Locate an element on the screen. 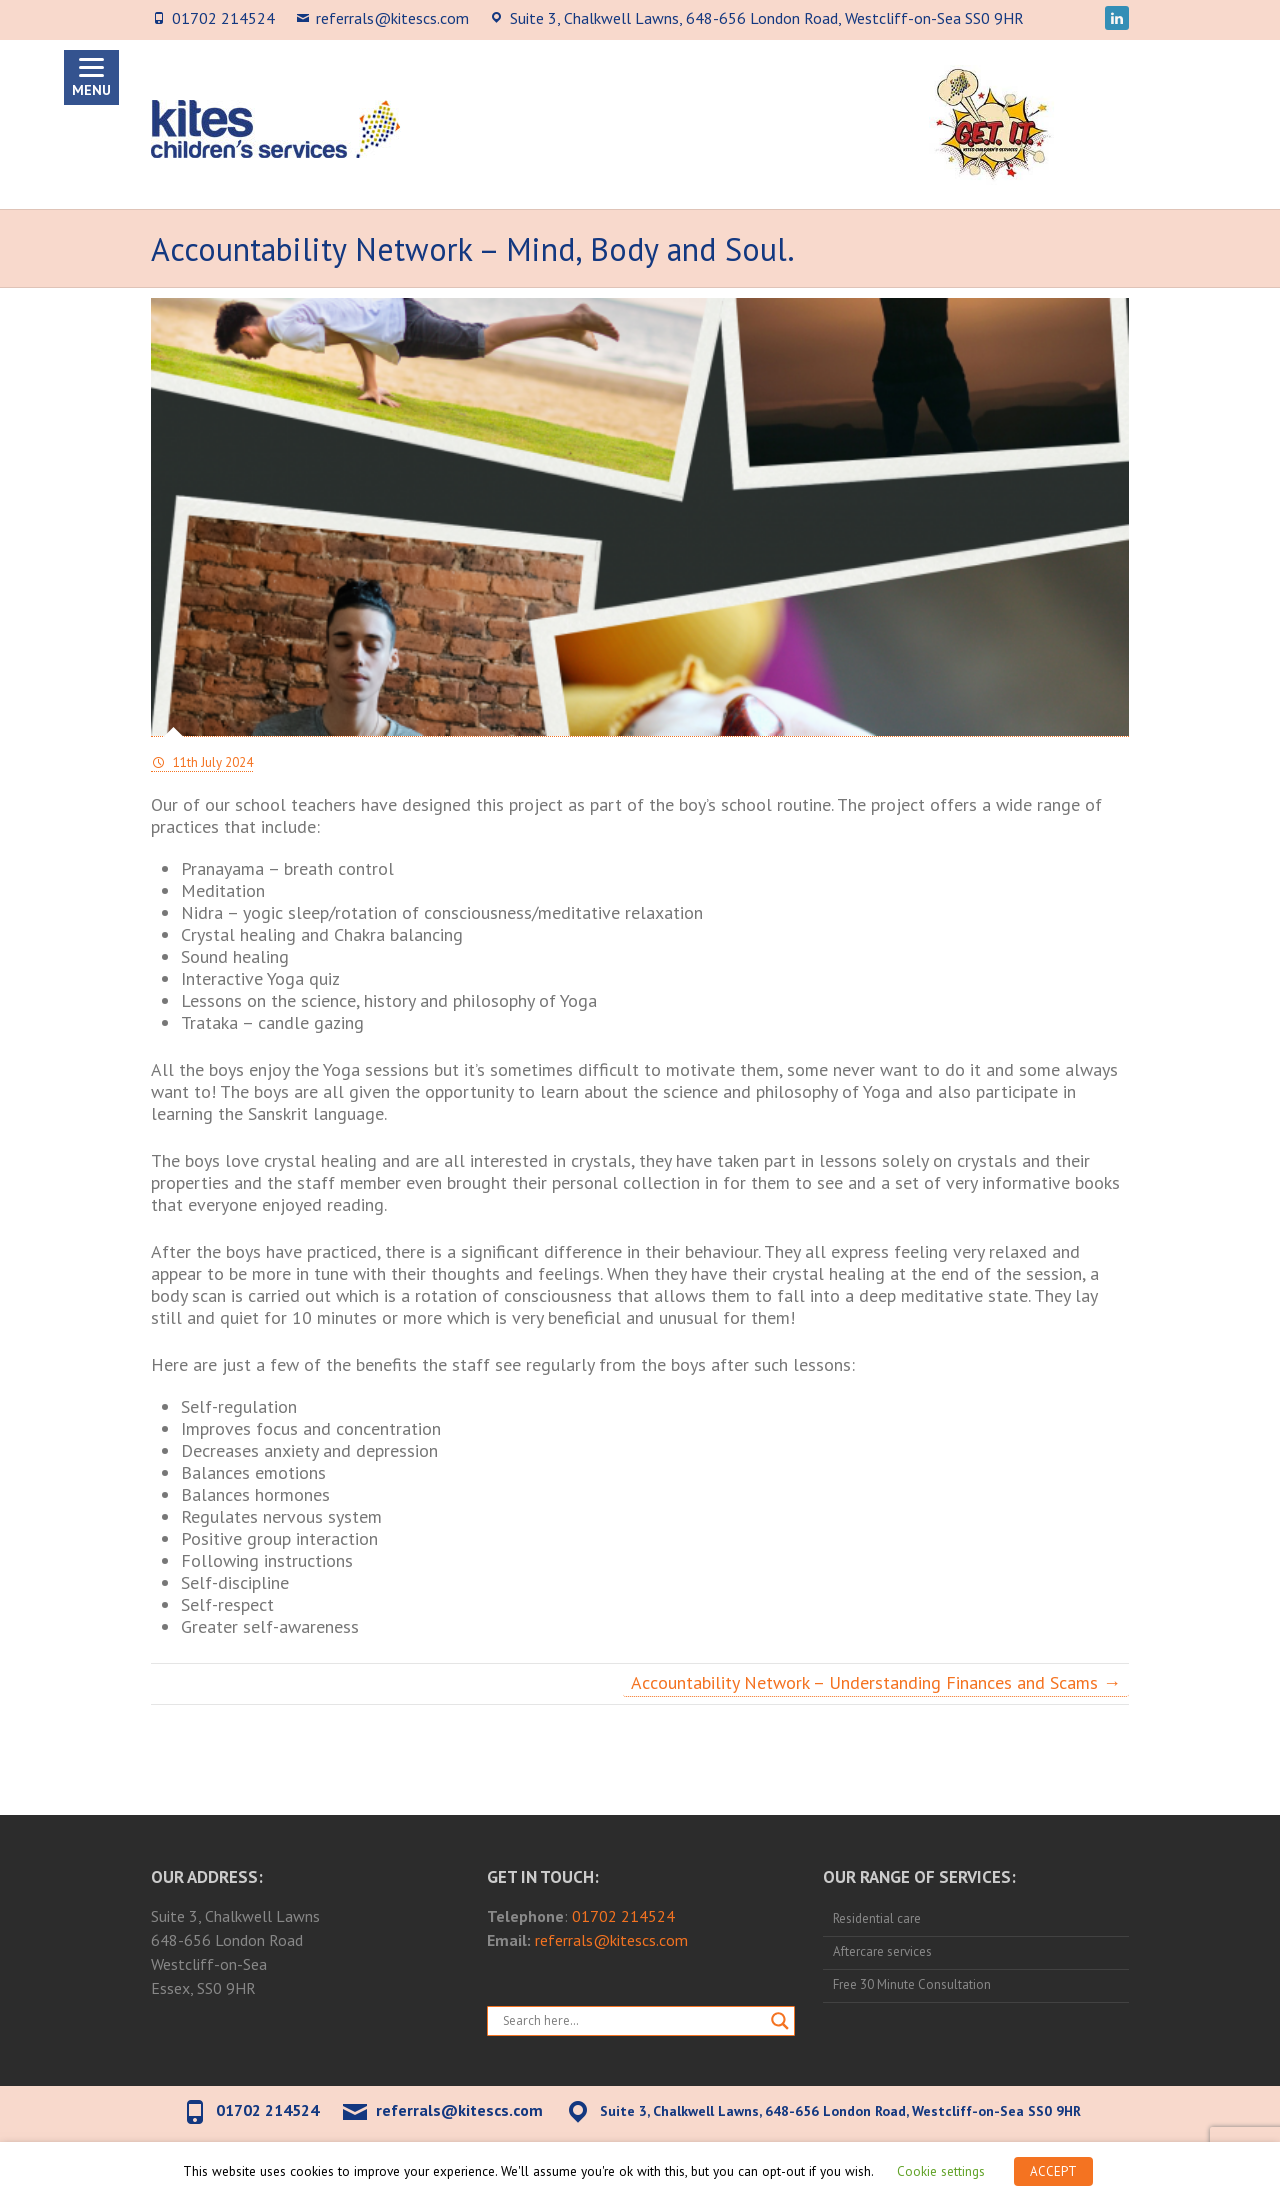 The image size is (1280, 2201). 11th July 2024 is located at coordinates (211, 762).